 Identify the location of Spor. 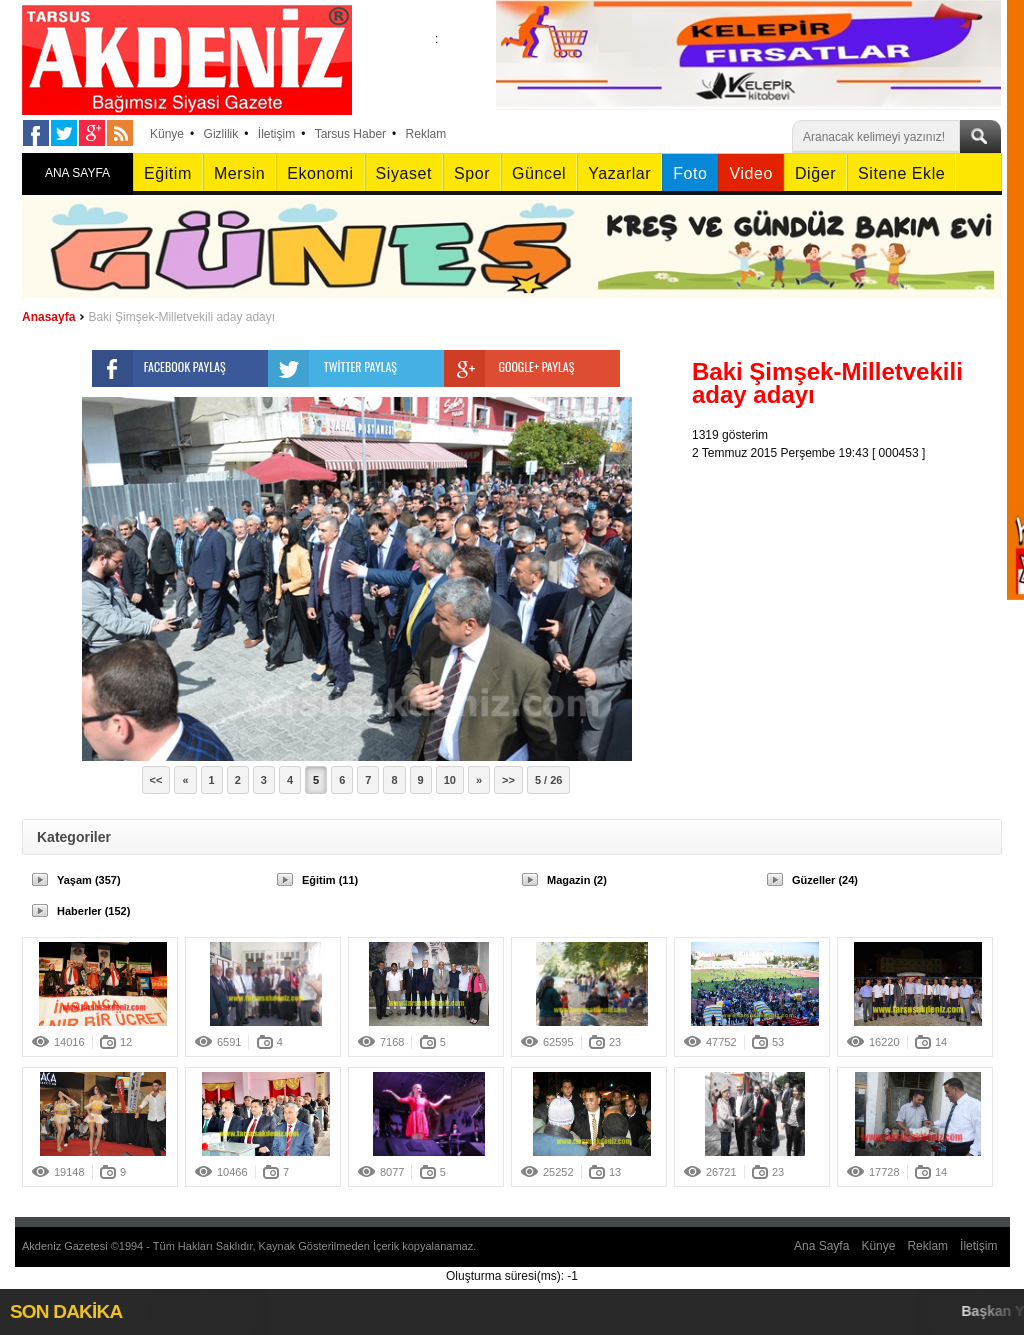
(472, 173).